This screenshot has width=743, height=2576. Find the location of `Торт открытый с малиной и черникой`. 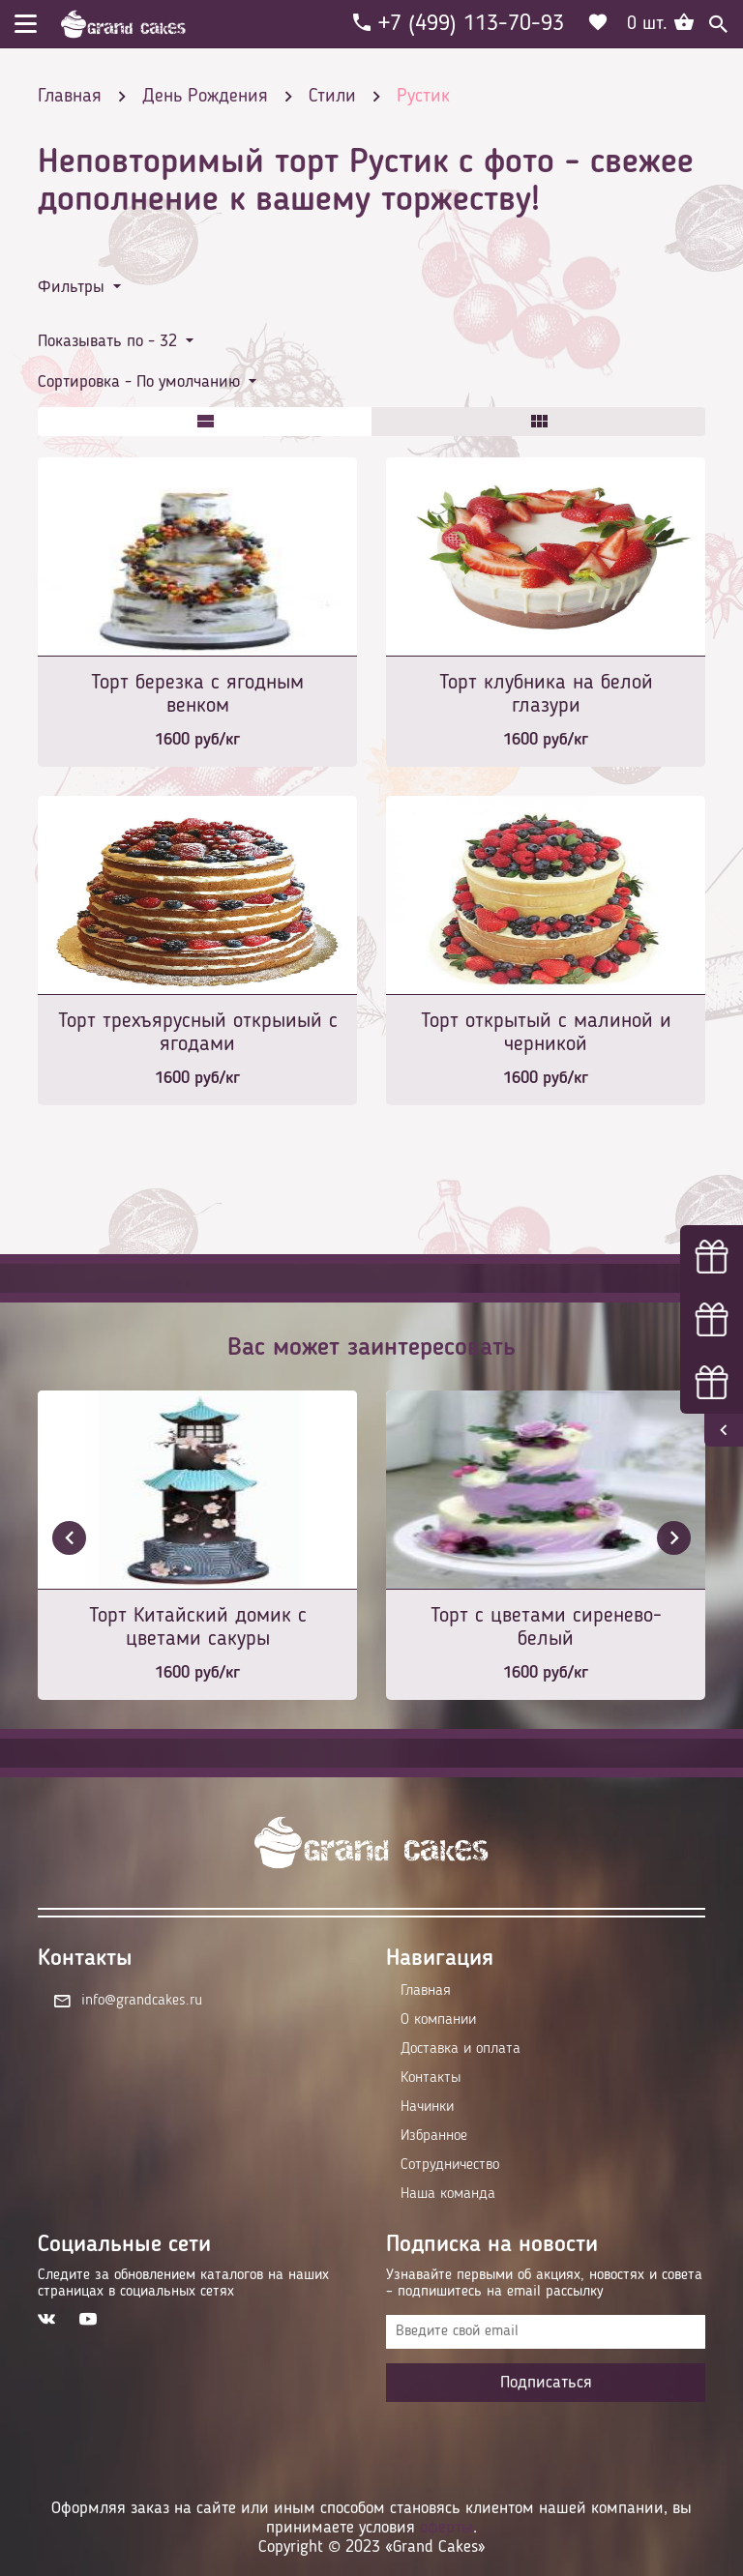

Торт открытый с малиной и черникой is located at coordinates (546, 1032).